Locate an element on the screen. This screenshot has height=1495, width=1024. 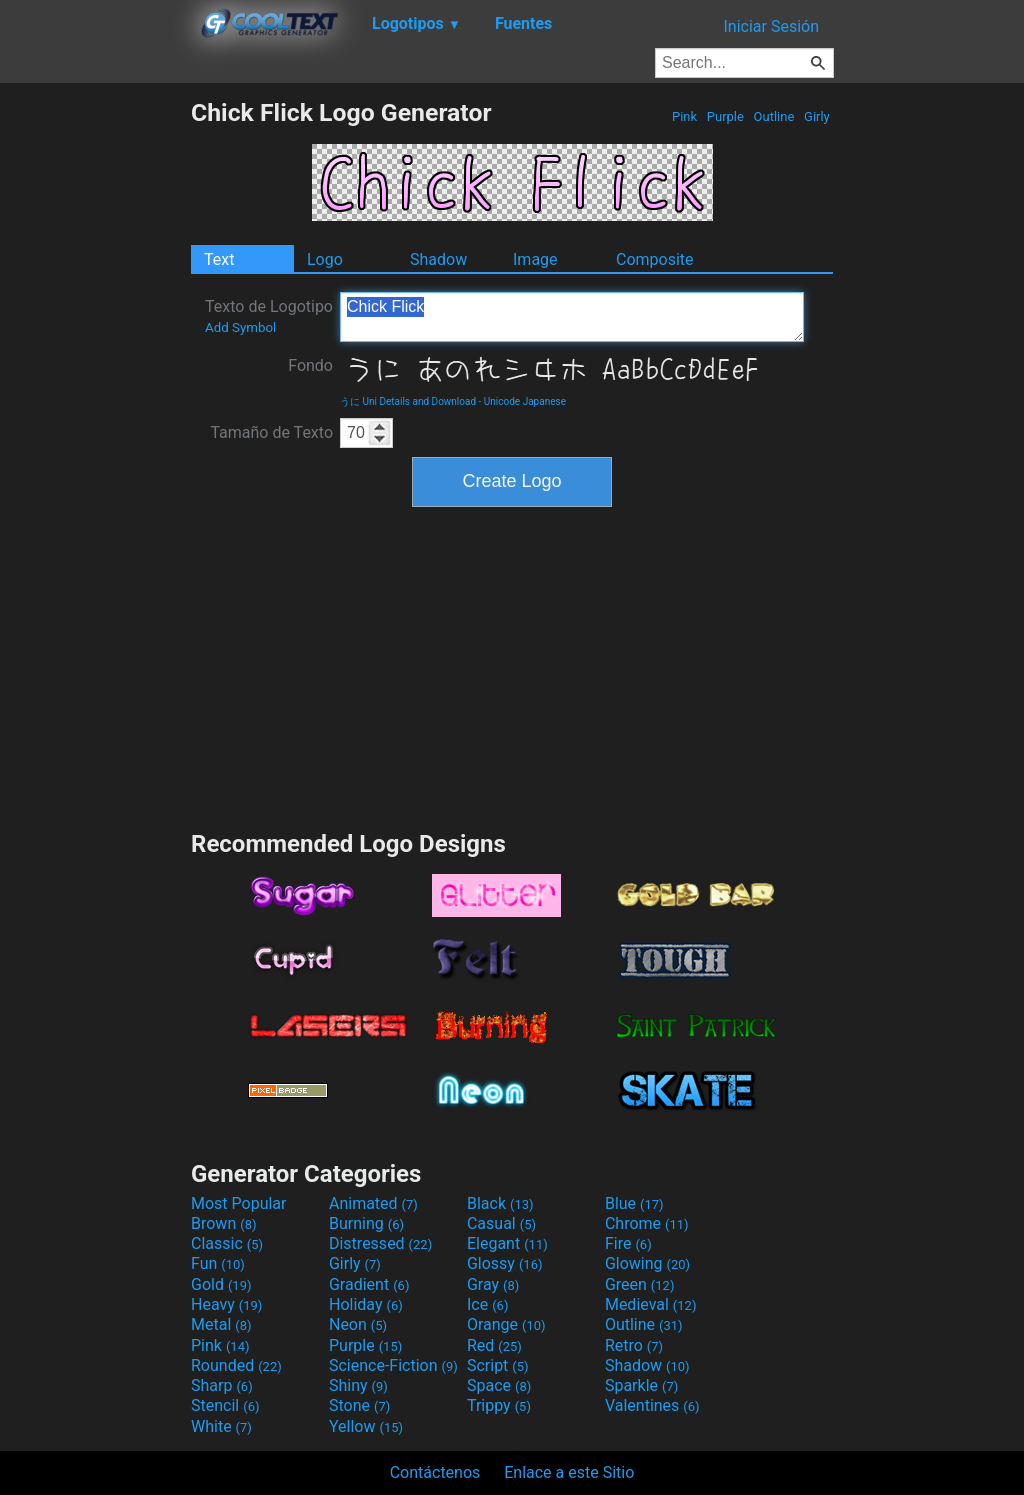
Shadow is located at coordinates (438, 259).